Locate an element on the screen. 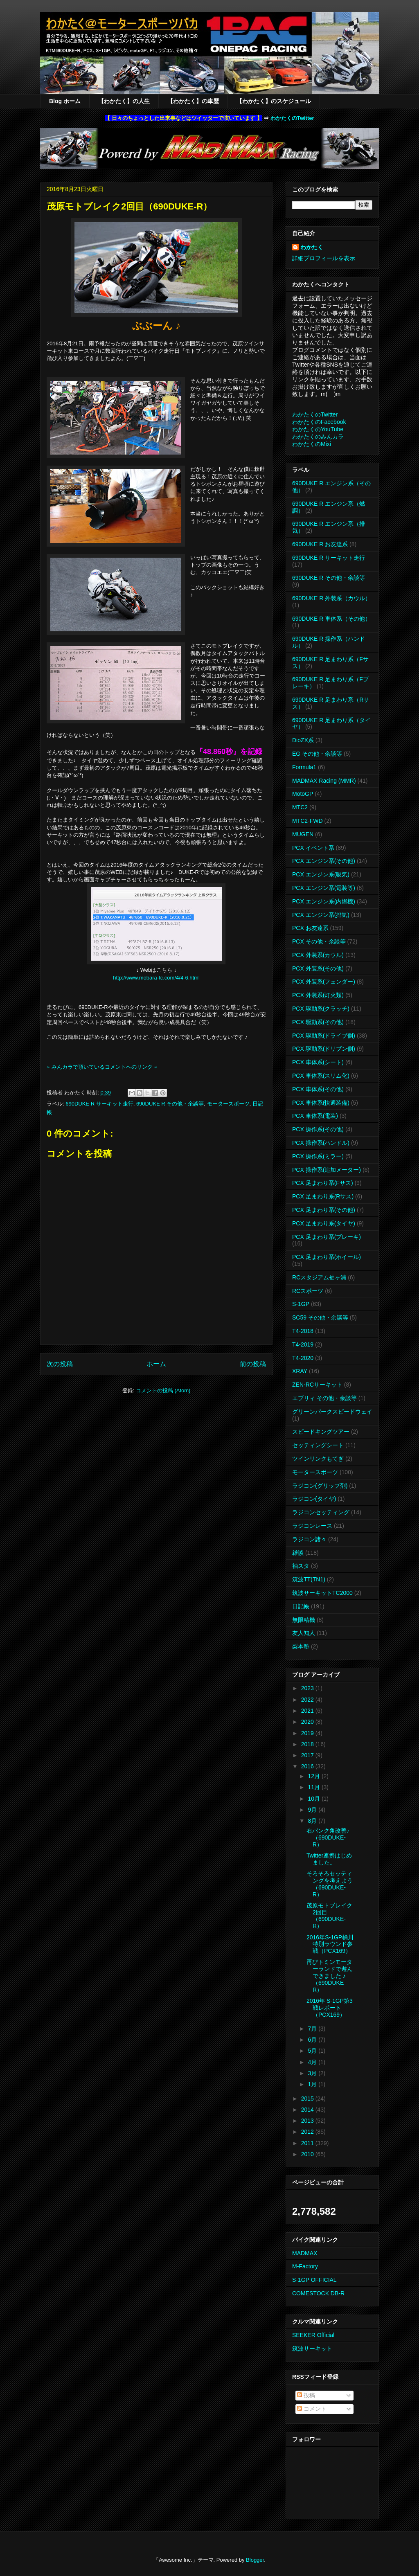  筑波TT(TN1) is located at coordinates (308, 1579).